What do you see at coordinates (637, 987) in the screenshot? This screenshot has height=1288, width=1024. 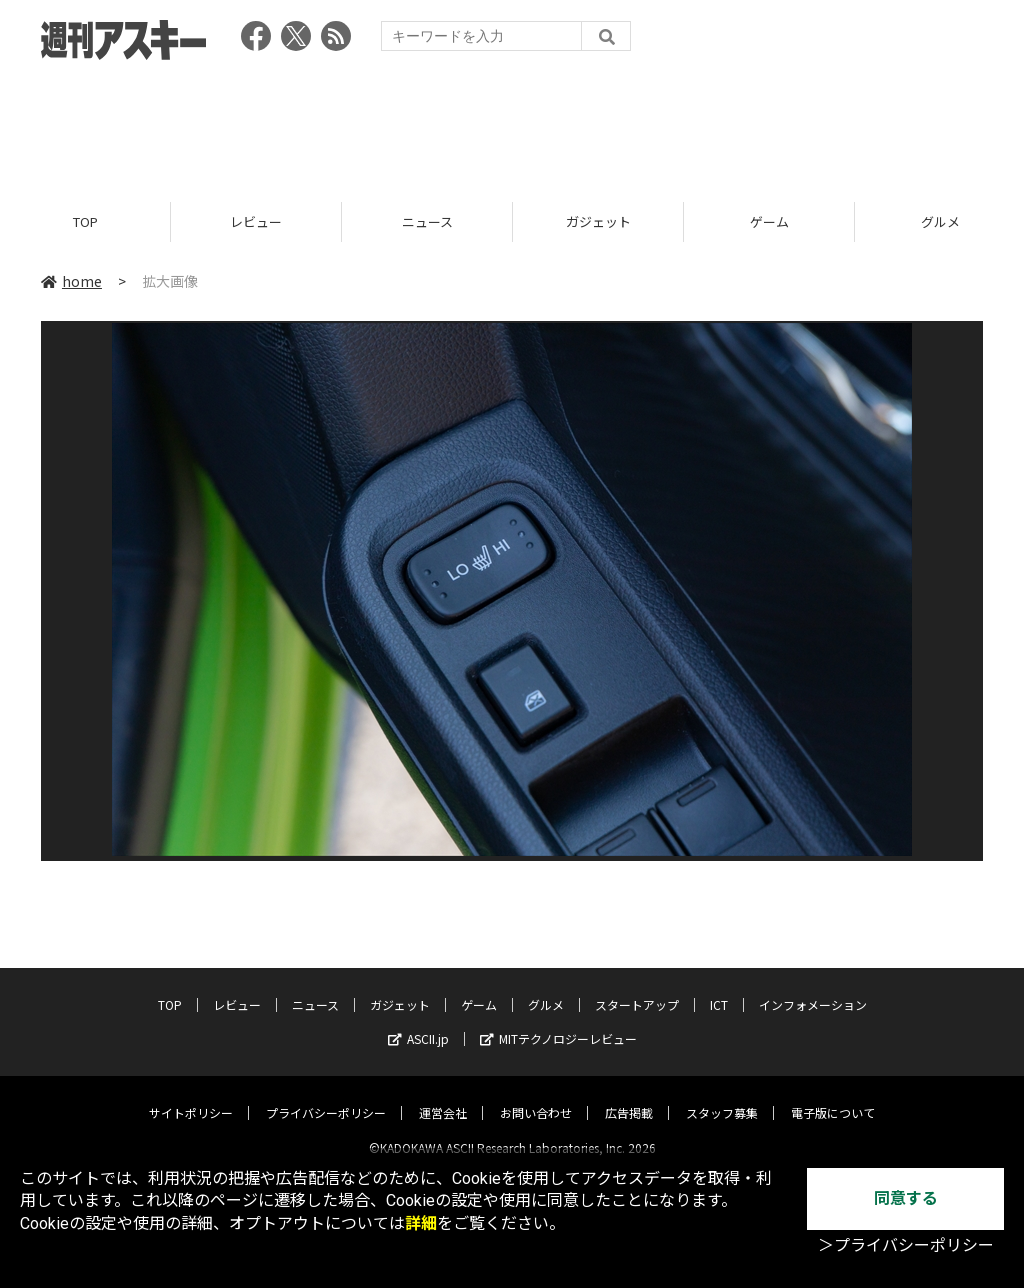 I see `スタートアップ` at bounding box center [637, 987].